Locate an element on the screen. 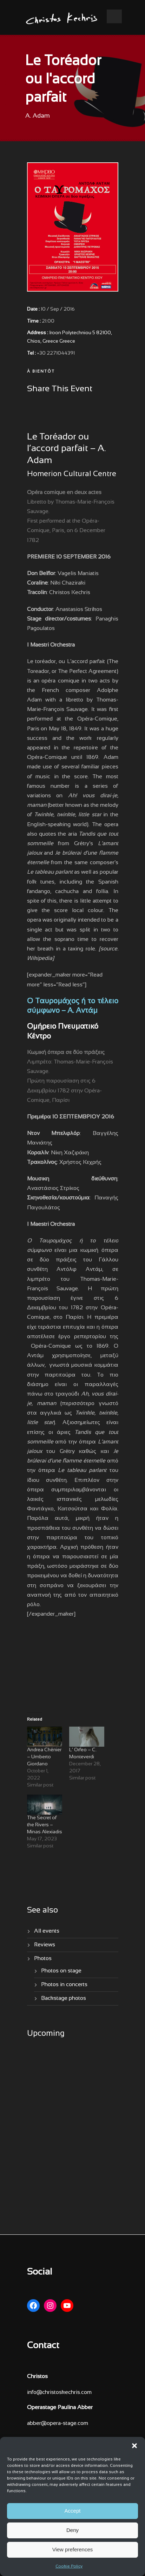 This screenshot has width=145, height=2576. View preferences is located at coordinates (72, 2549).